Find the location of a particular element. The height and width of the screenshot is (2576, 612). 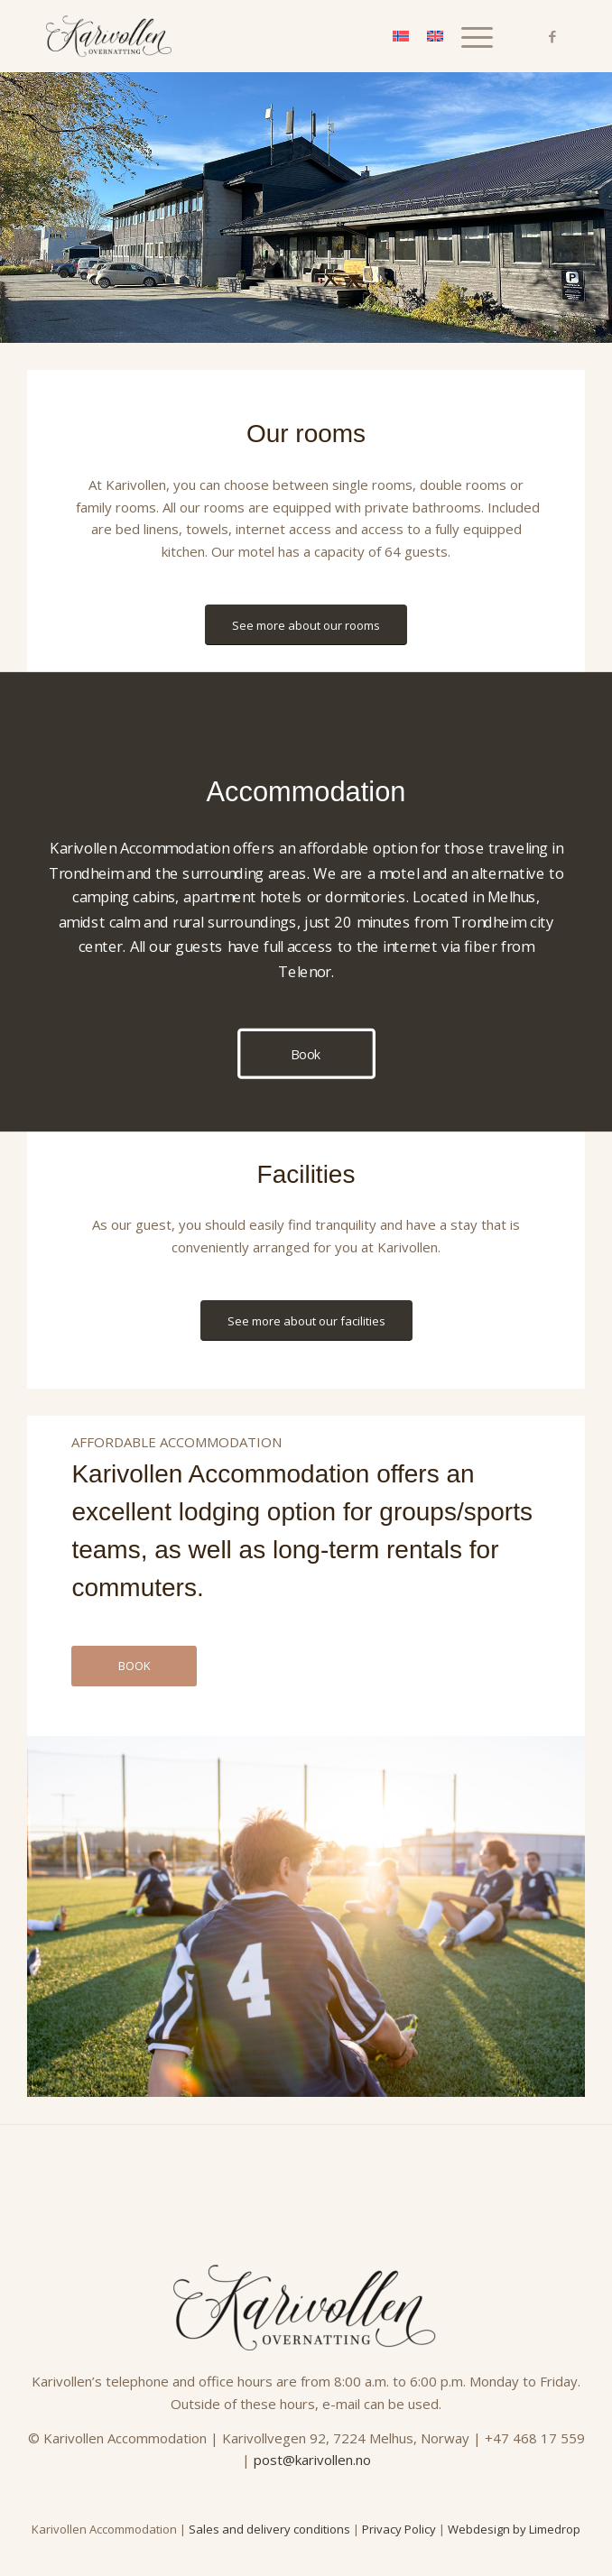

[BOOK] is located at coordinates (134, 1666).